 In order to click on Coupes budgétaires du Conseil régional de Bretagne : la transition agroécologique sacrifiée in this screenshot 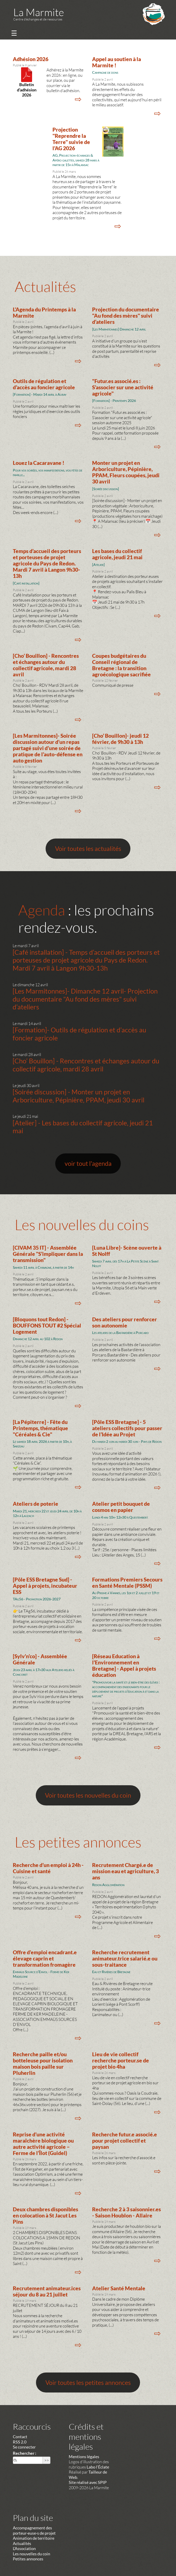, I will do `click(121, 665)`.